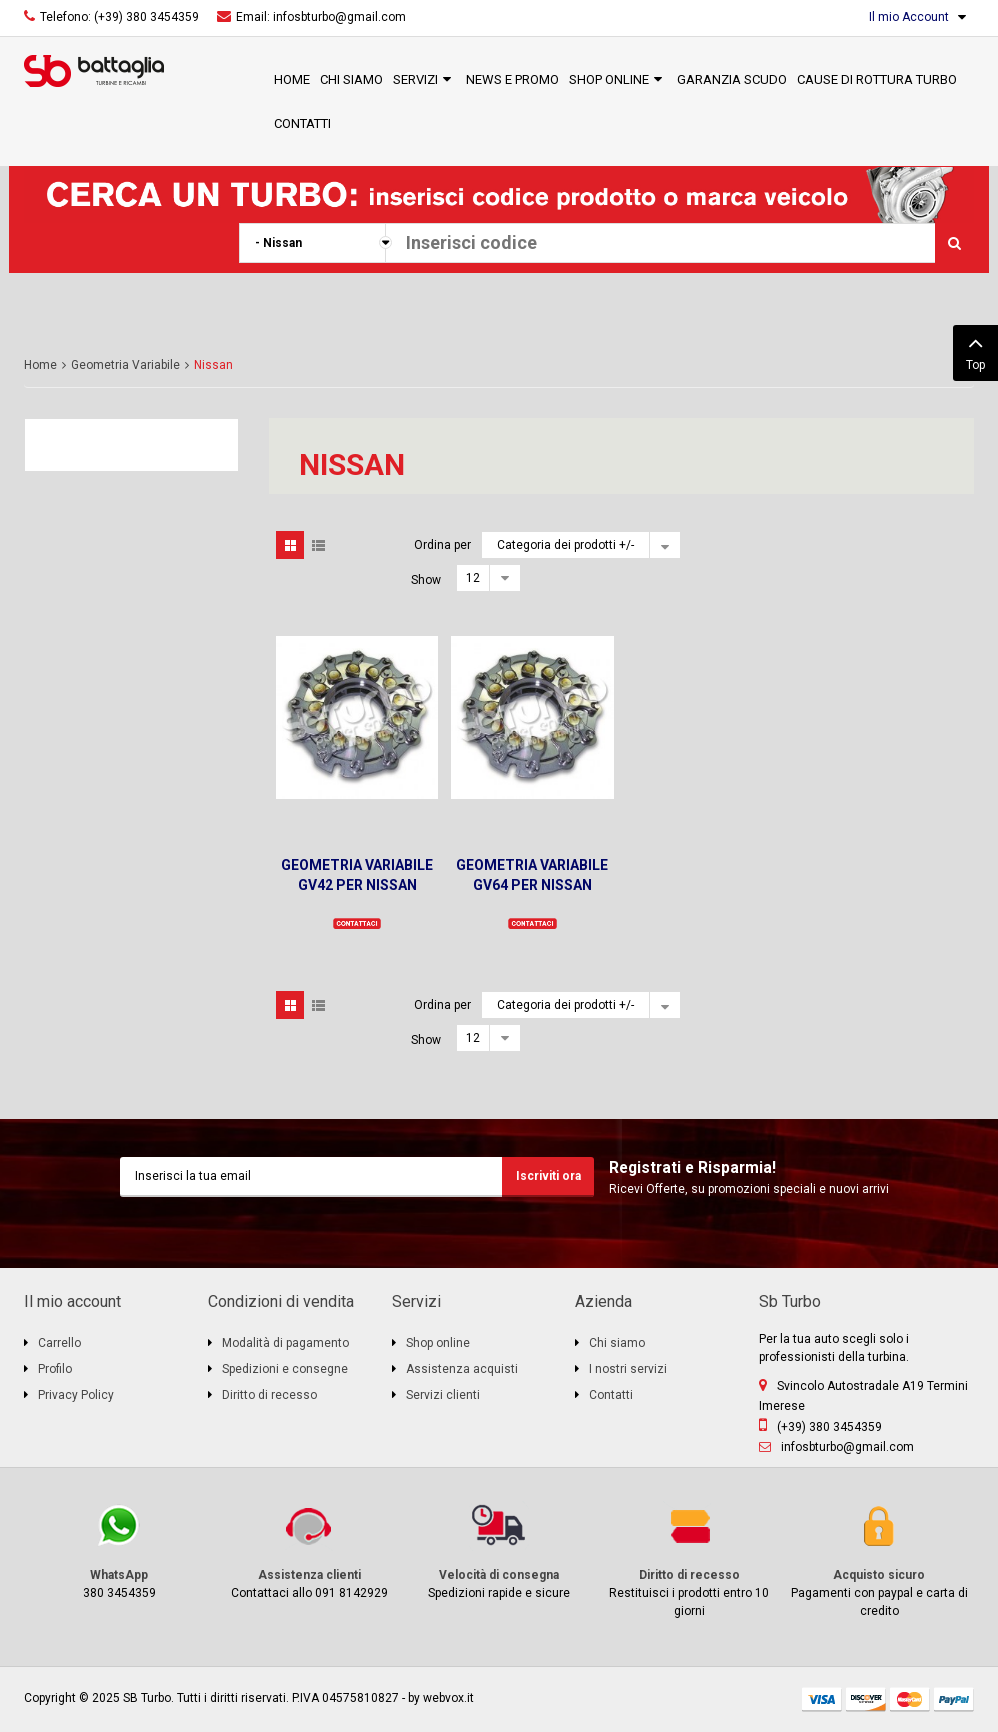  What do you see at coordinates (909, 17) in the screenshot?
I see `Il mio Account` at bounding box center [909, 17].